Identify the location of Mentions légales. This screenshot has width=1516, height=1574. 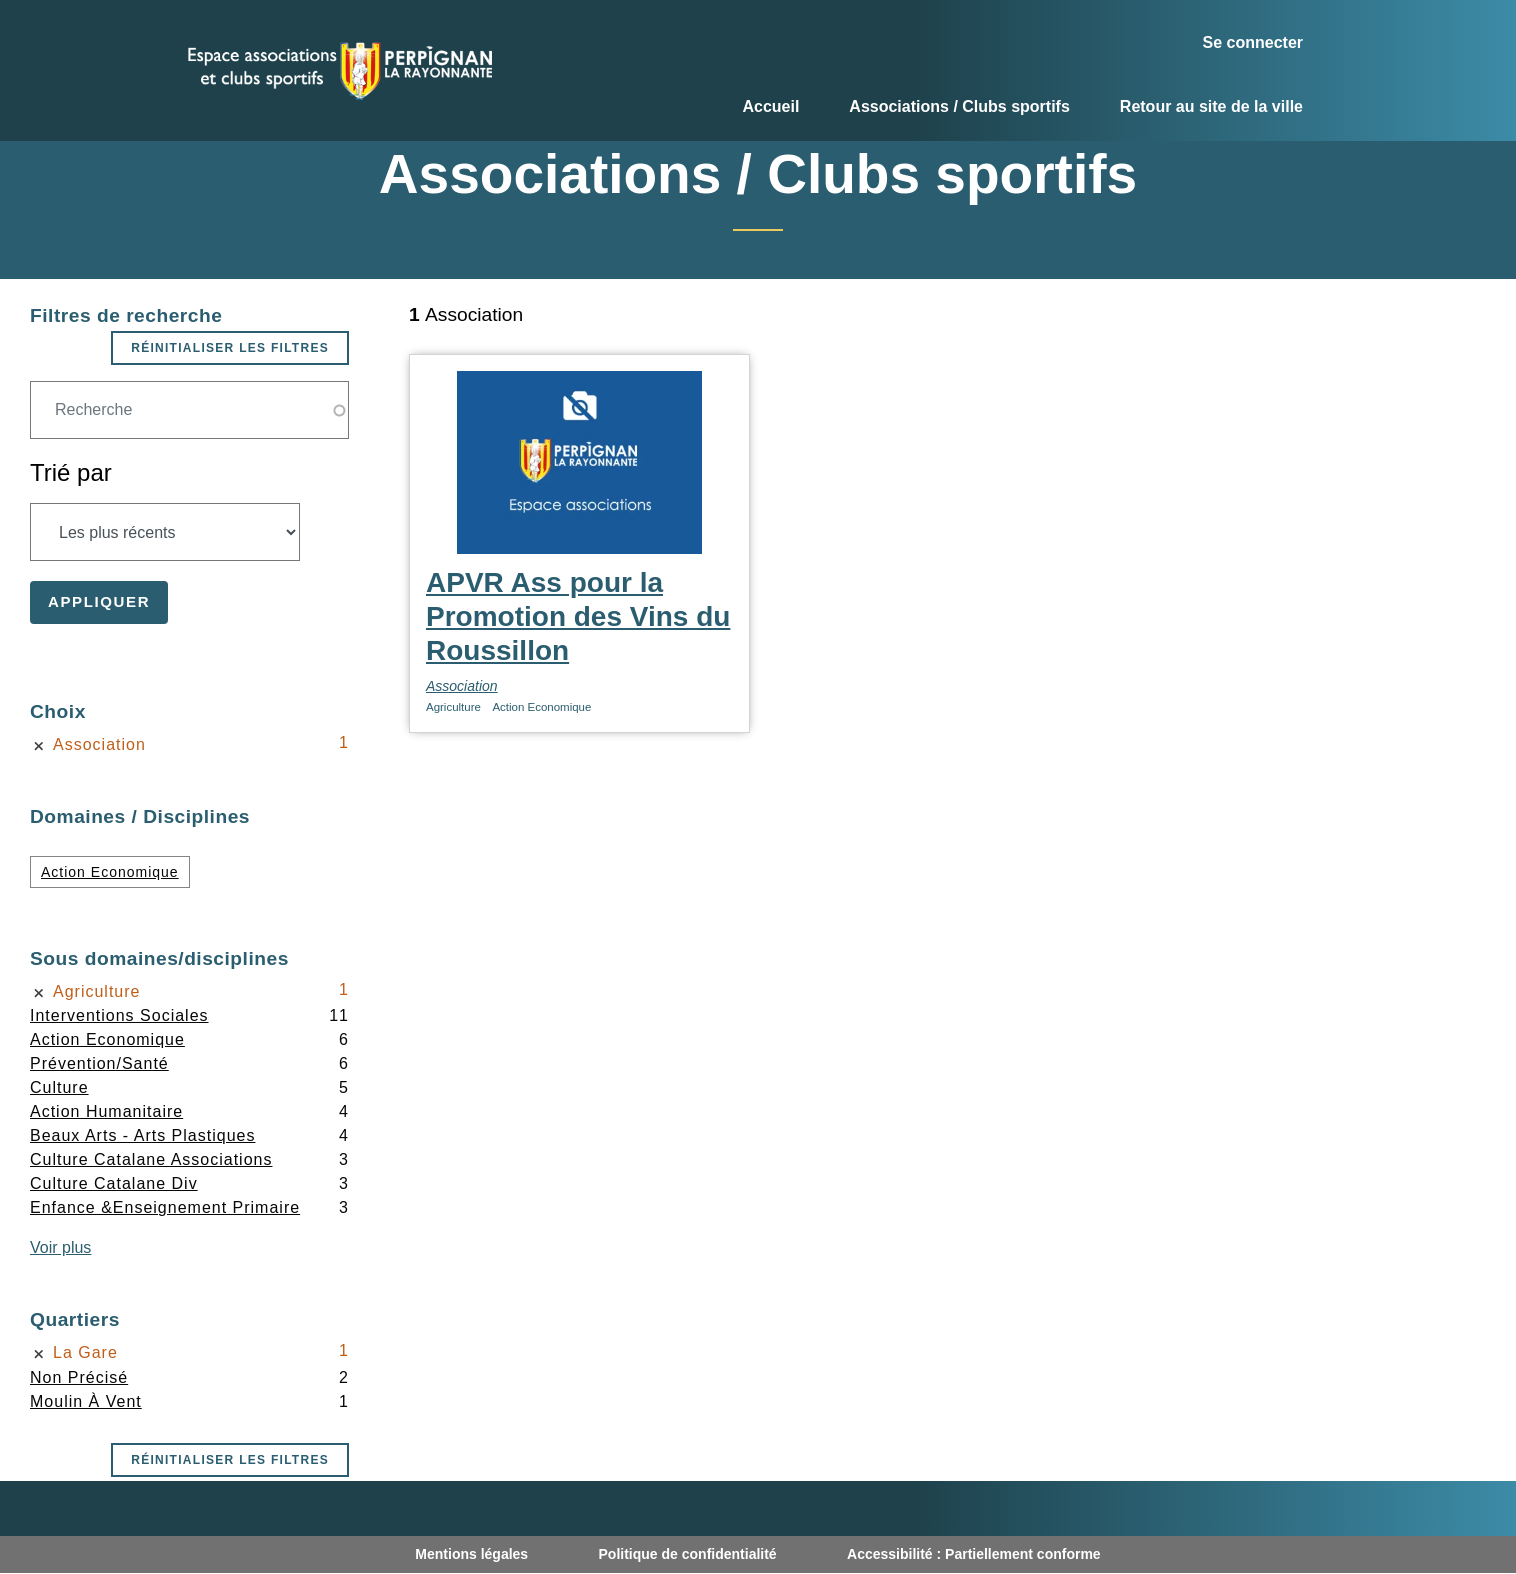
(471, 1554).